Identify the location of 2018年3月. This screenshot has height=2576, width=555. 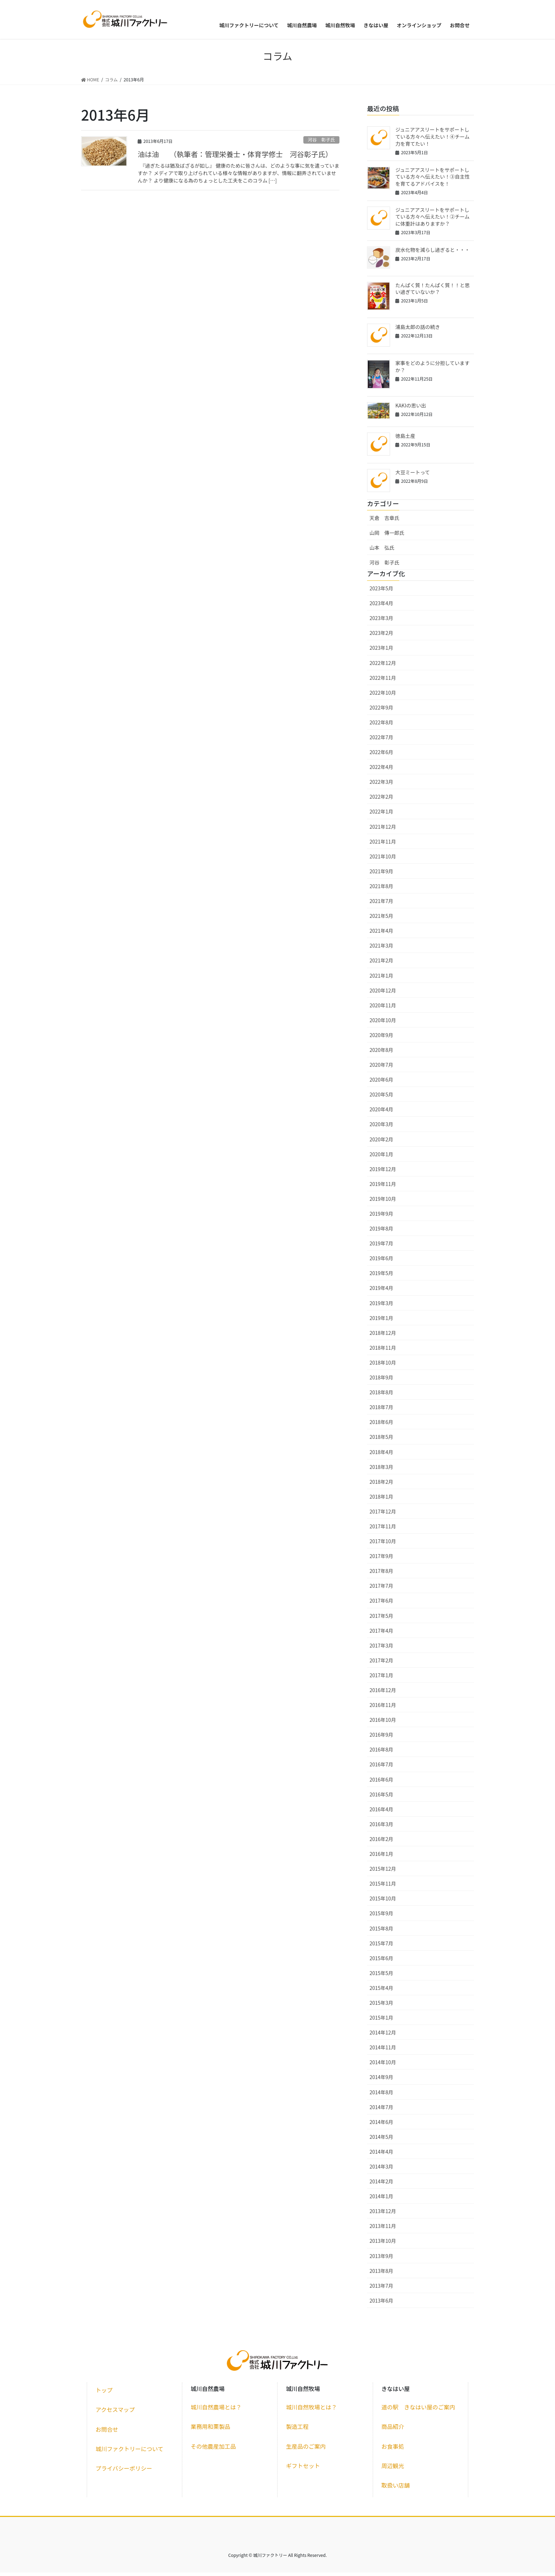
(381, 1470).